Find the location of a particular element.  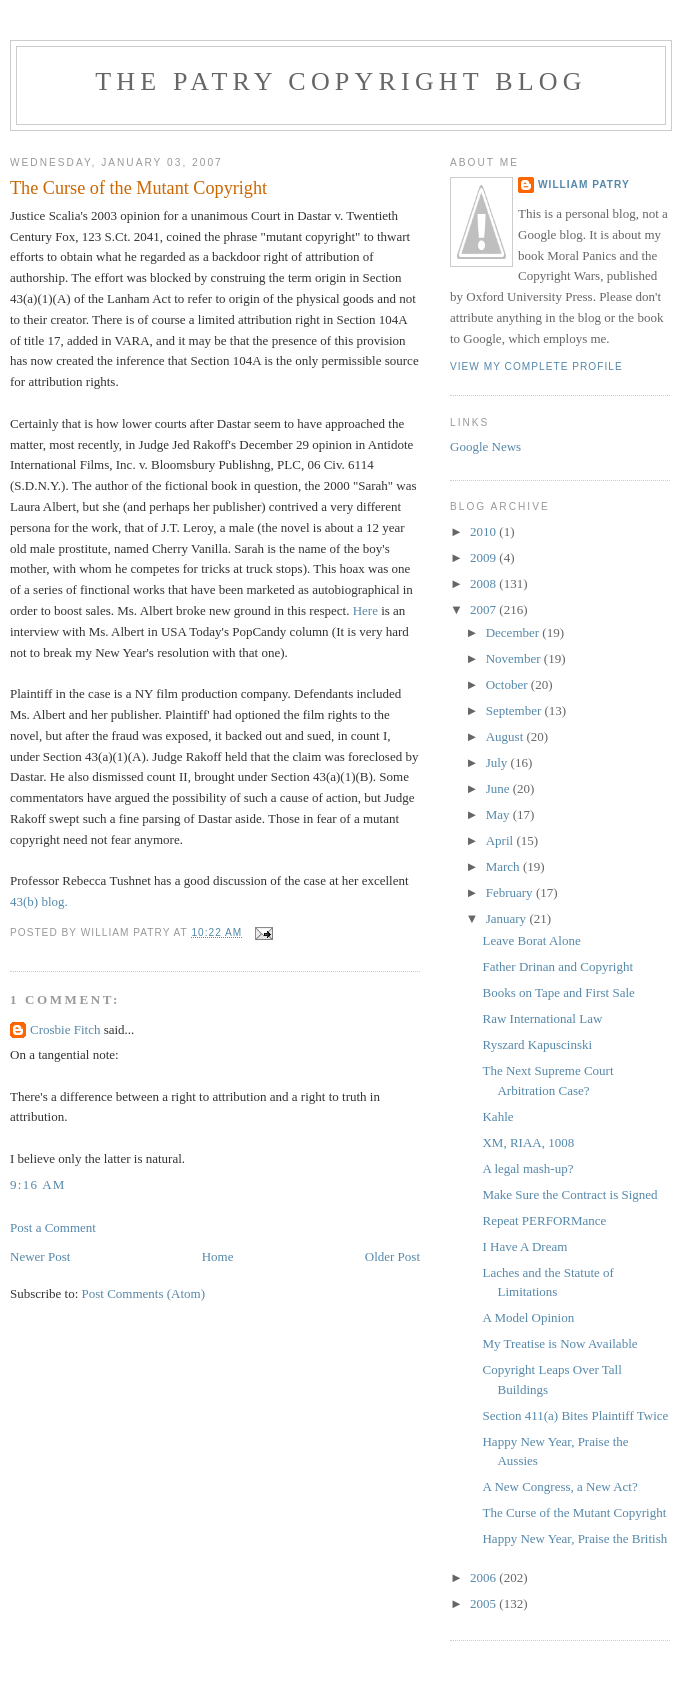

Here is located at coordinates (365, 610).